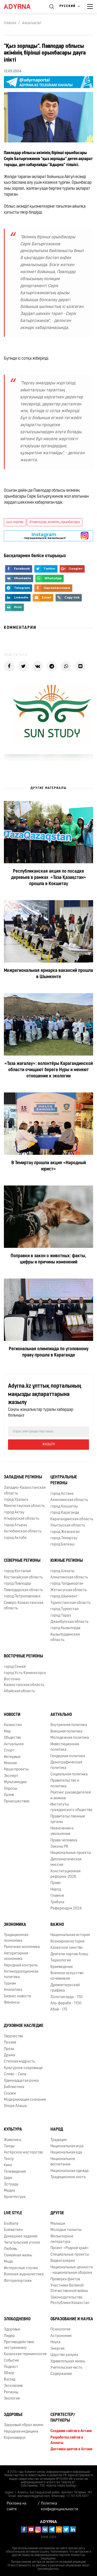  What do you see at coordinates (9, 1795) in the screenshot?
I see `Архив` at bounding box center [9, 1795].